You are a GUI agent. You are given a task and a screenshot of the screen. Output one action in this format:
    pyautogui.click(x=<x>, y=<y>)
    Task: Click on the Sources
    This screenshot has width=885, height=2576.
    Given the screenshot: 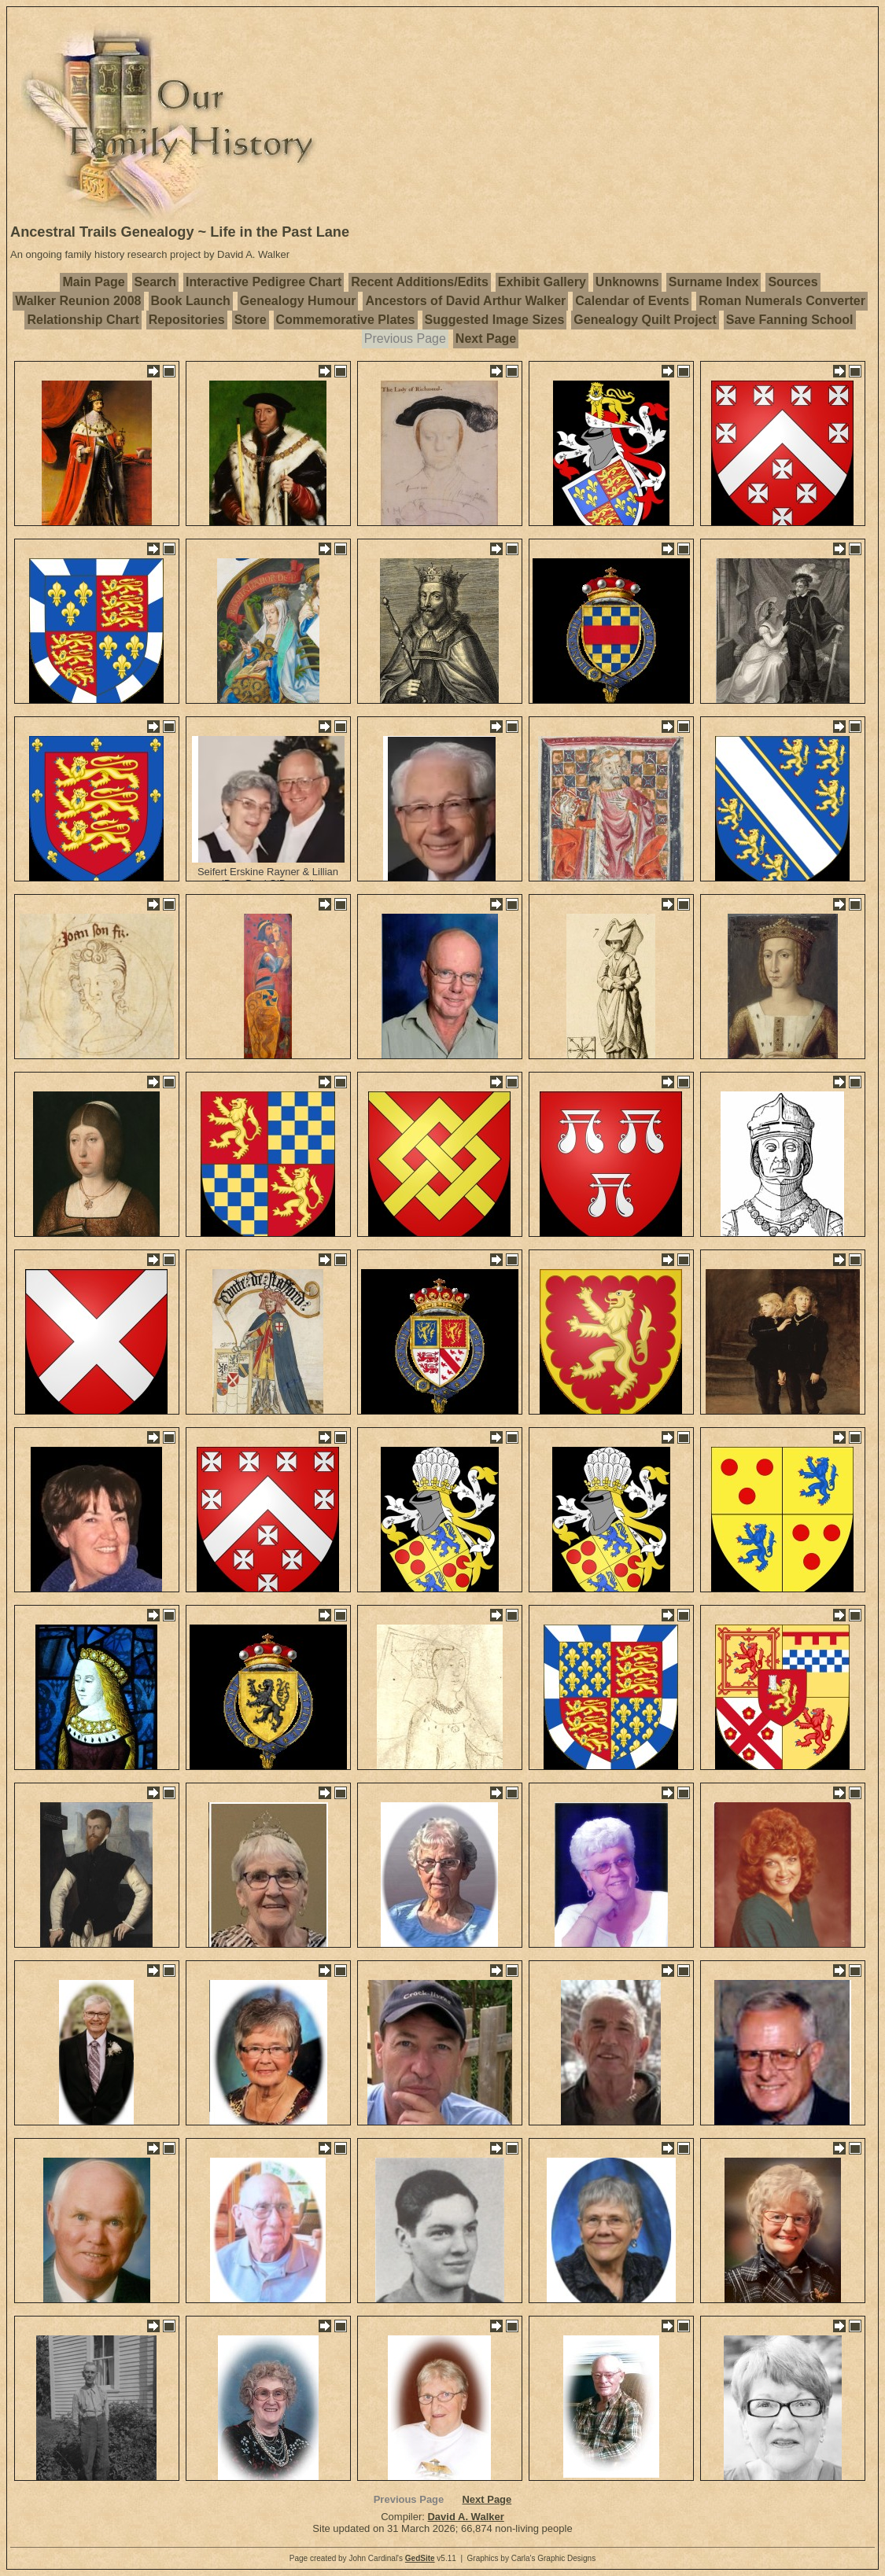 What is the action you would take?
    pyautogui.click(x=792, y=282)
    